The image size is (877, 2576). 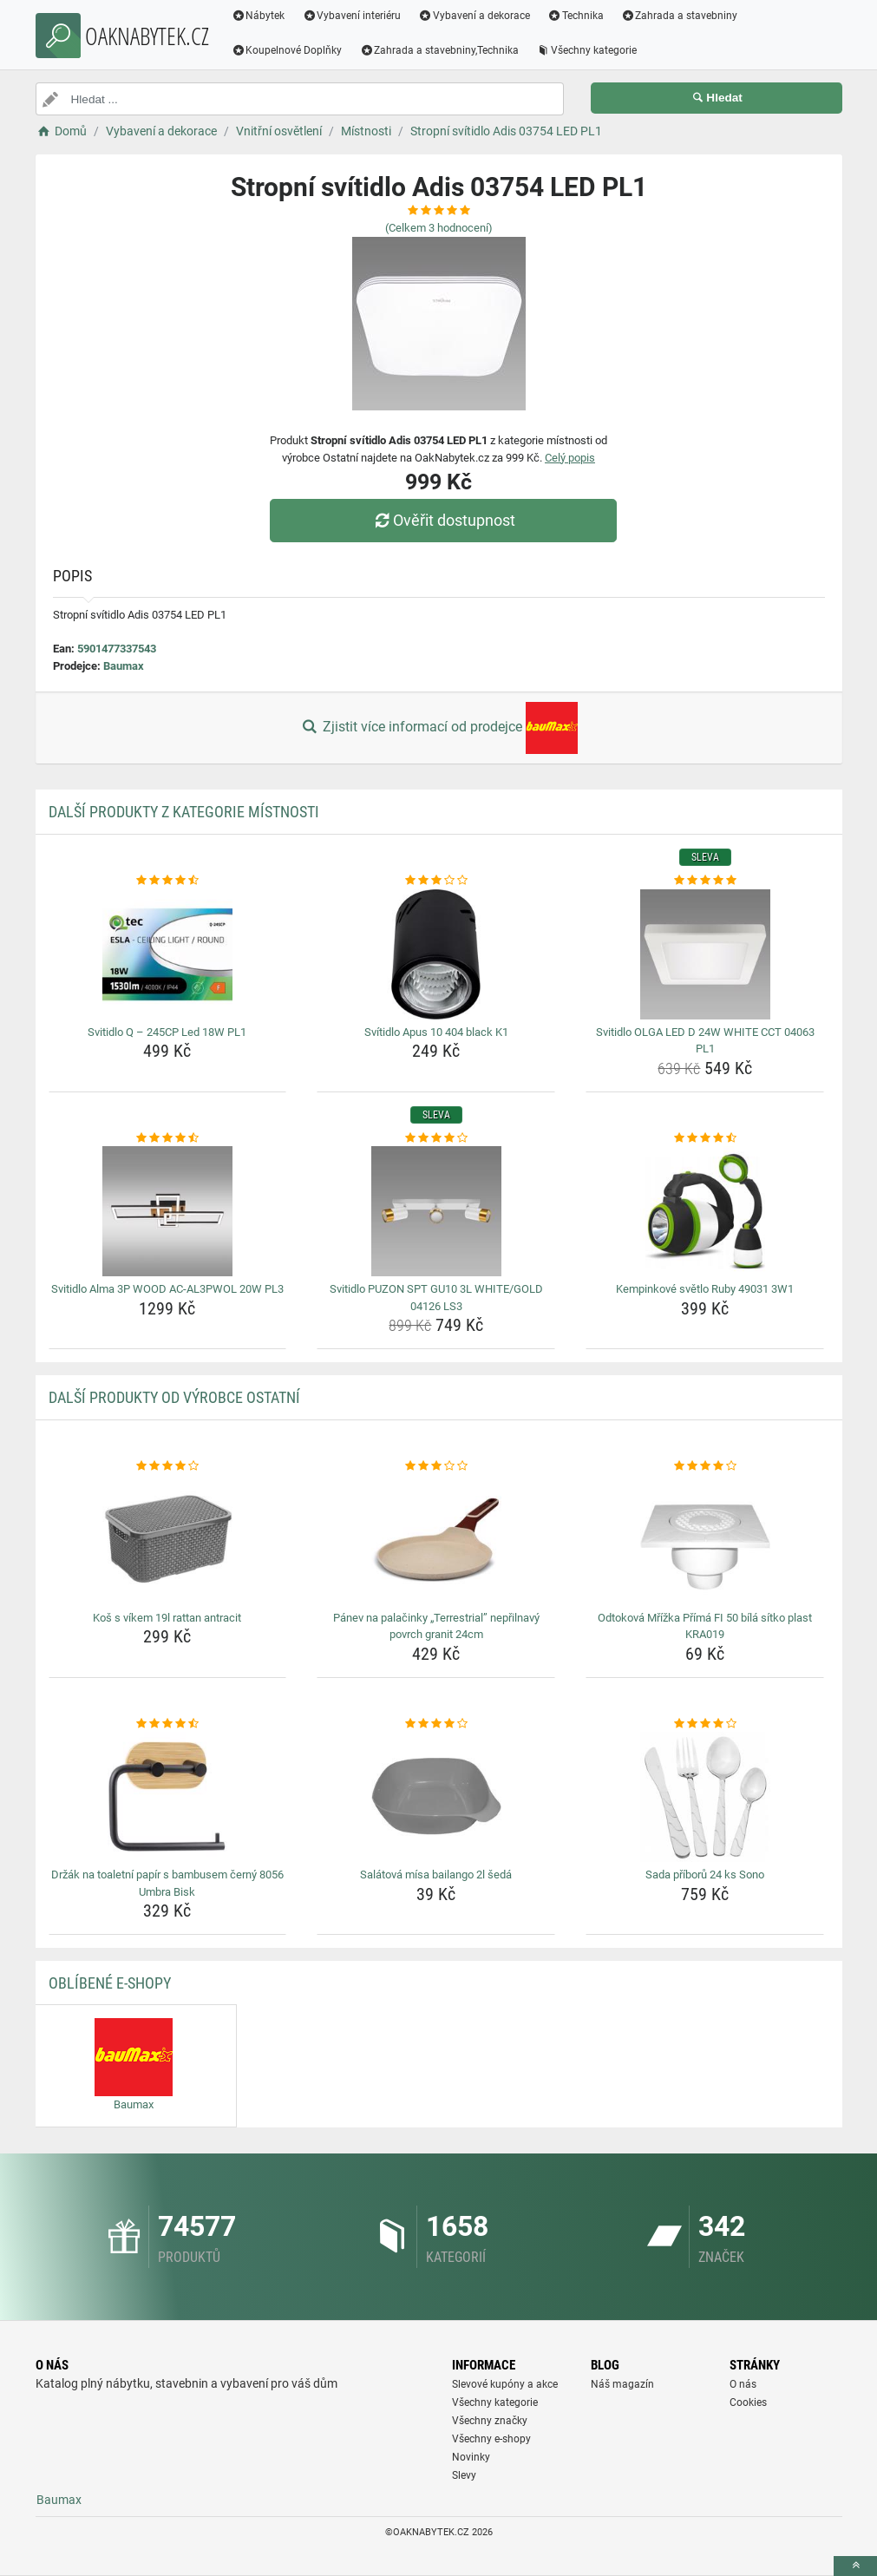 I want to click on [kos-s-vikem-19l-rattan-antracit-img], so click(x=167, y=1540).